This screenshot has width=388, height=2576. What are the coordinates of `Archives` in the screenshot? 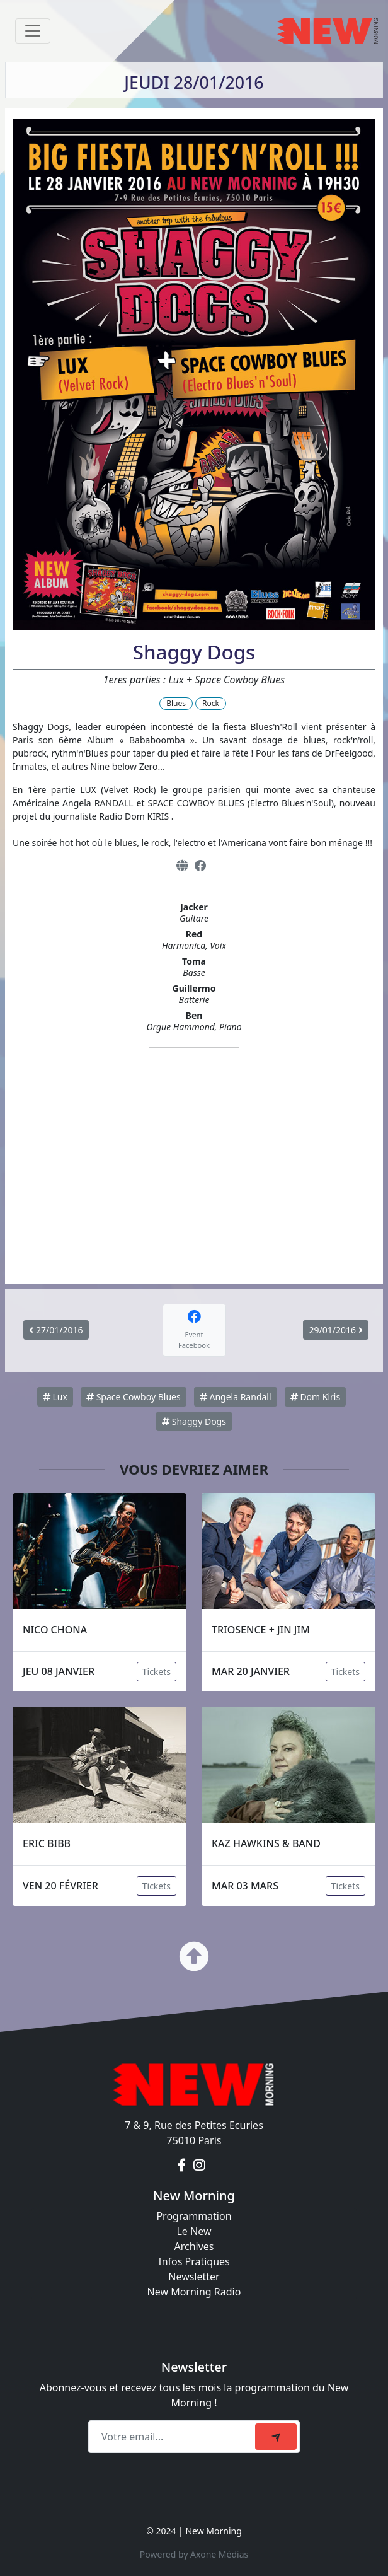 It's located at (194, 2246).